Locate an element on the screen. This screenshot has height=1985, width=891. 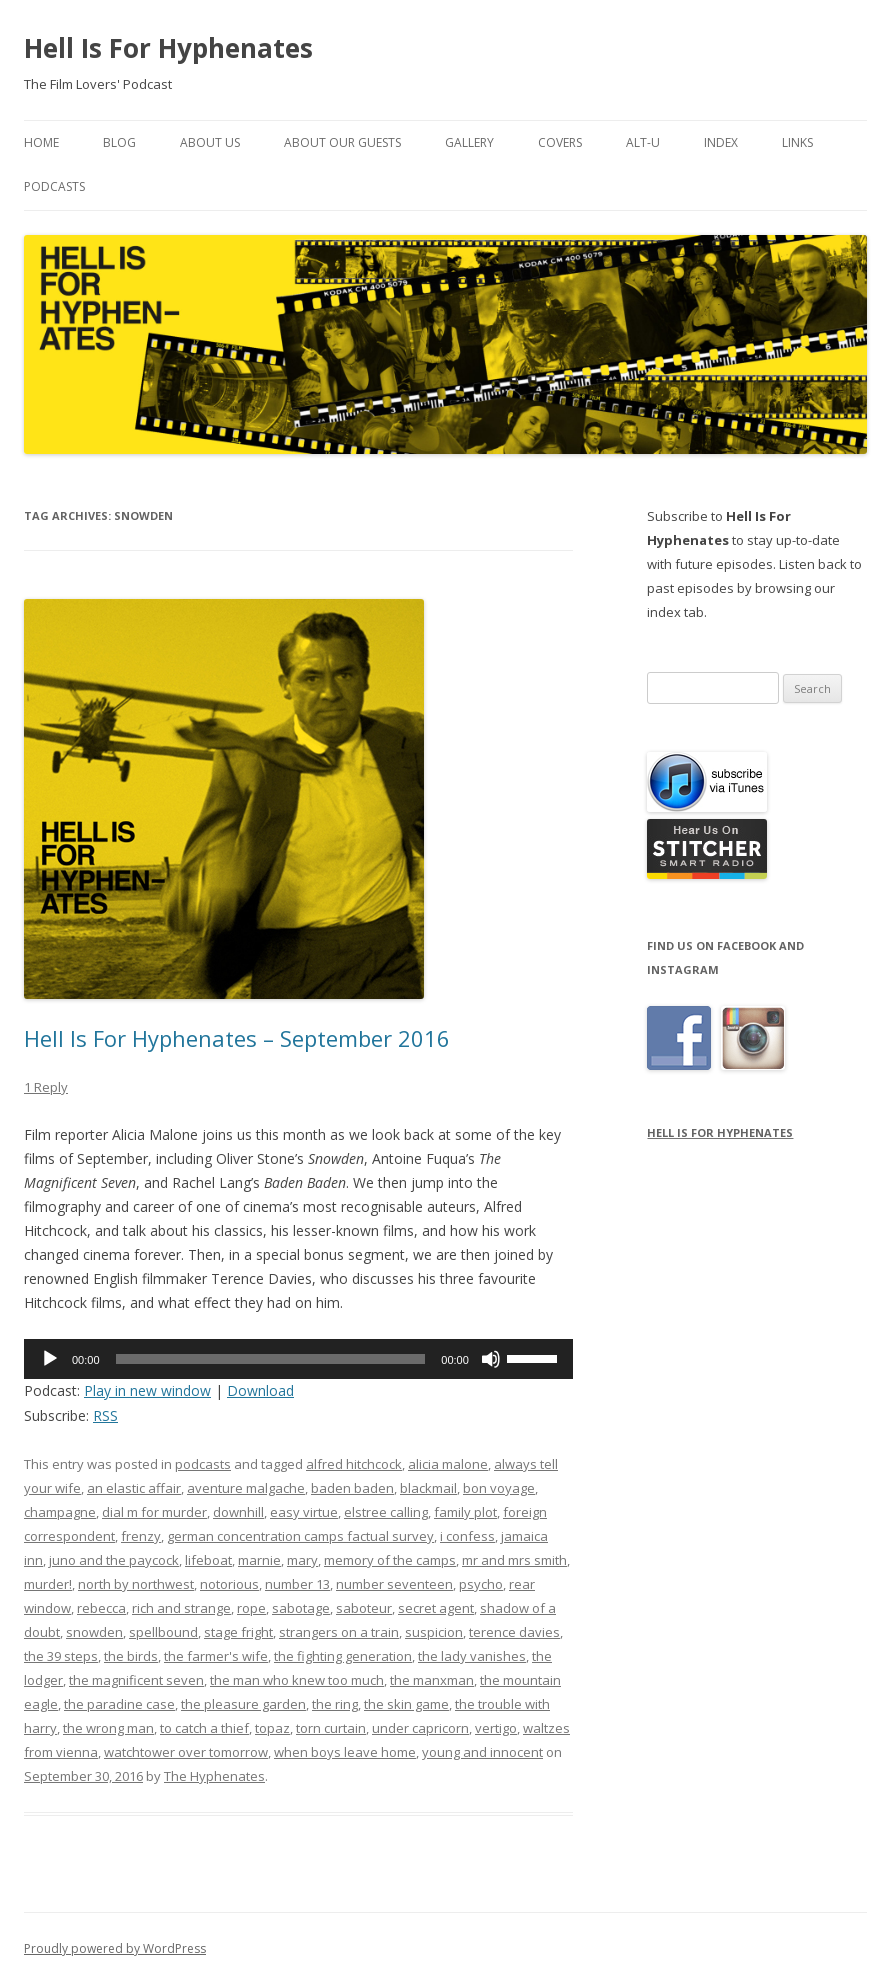
sabotage is located at coordinates (301, 1608).